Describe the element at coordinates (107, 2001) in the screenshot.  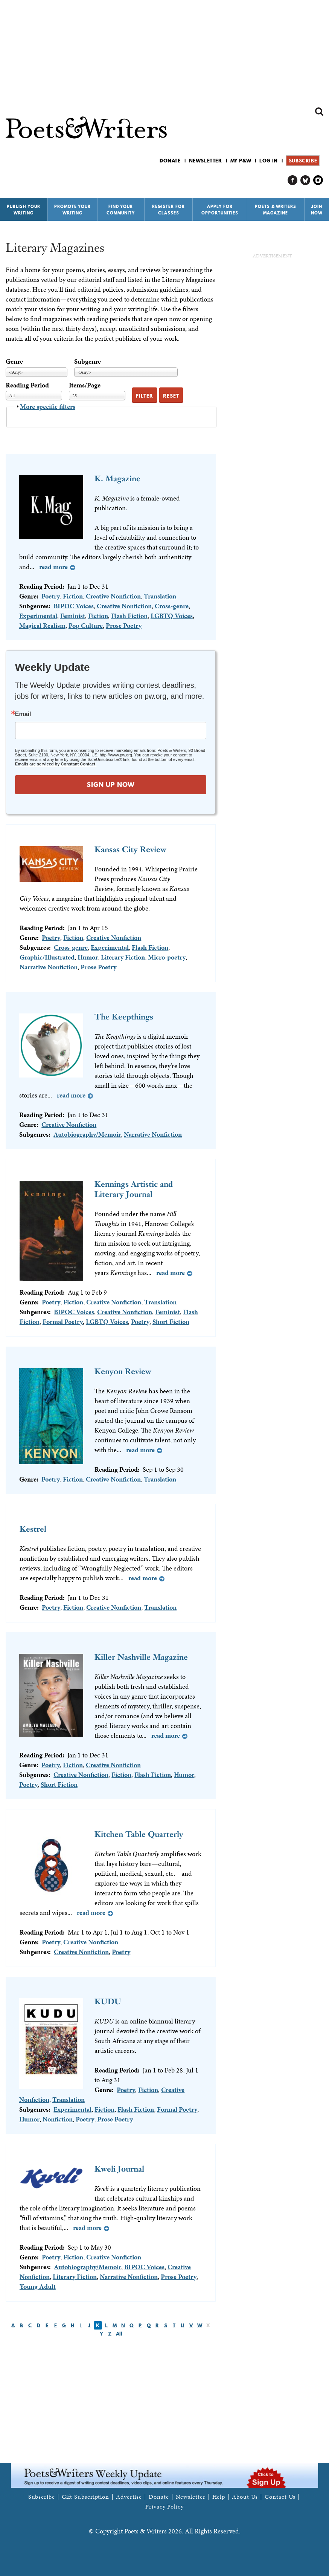
I see `KUDU` at that location.